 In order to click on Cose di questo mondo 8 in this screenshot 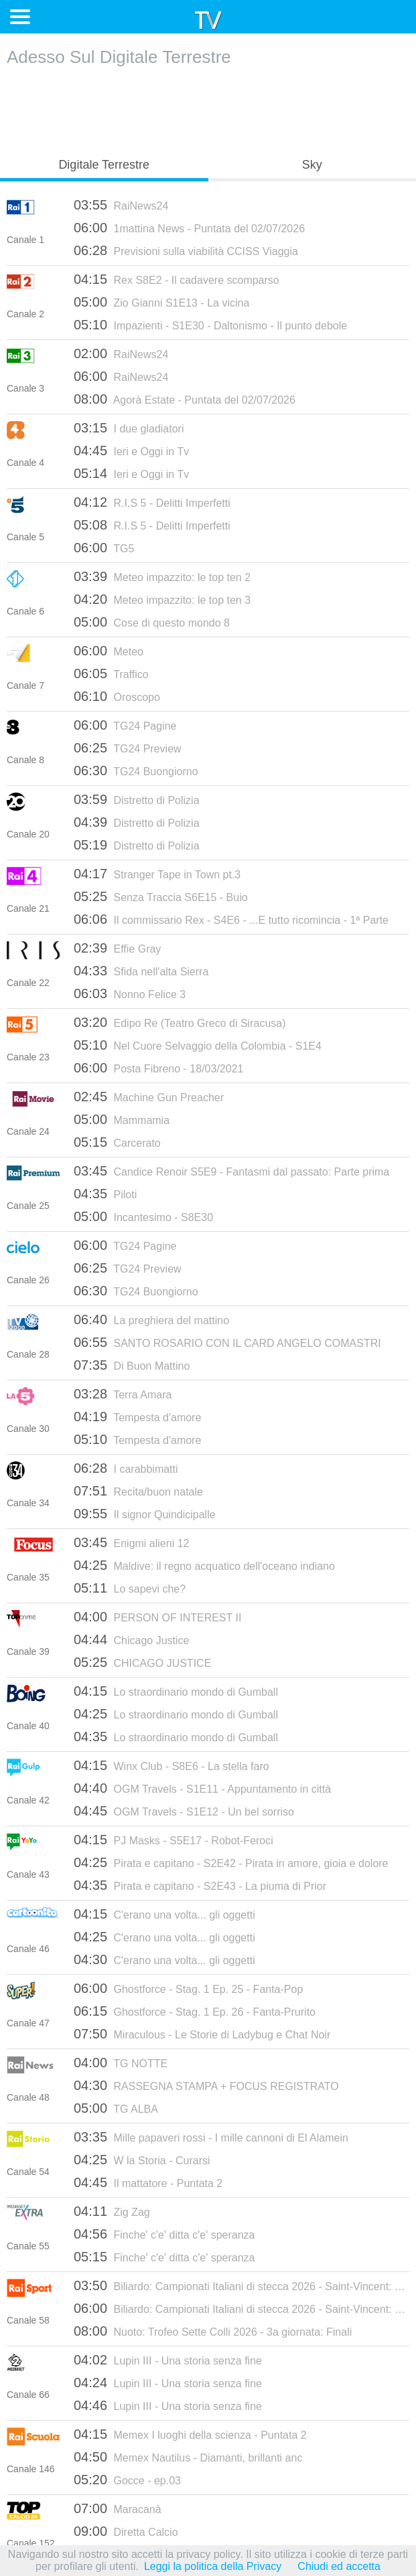, I will do `click(152, 622)`.